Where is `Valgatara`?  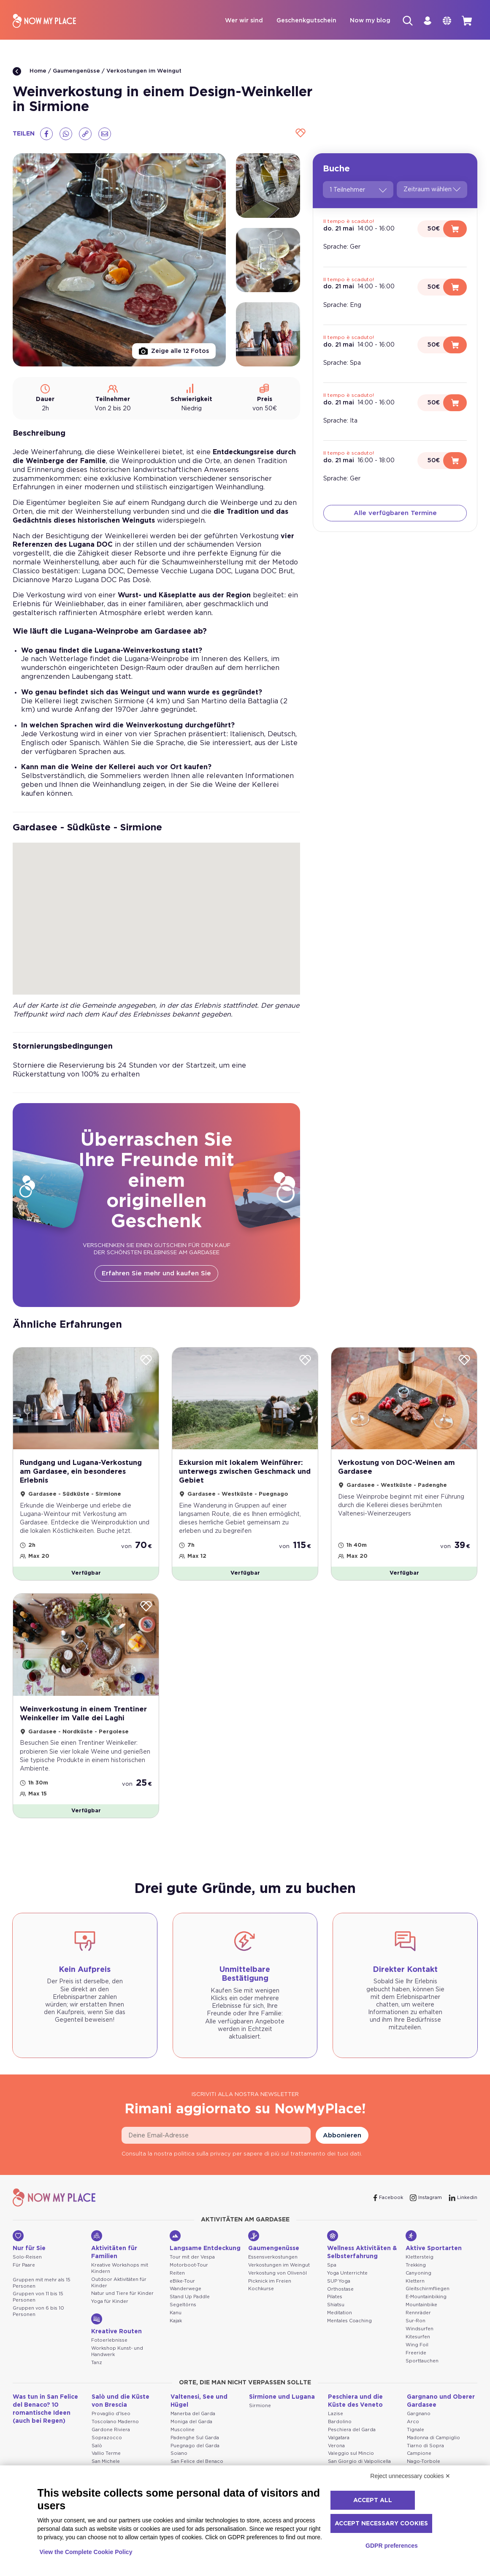 Valgatara is located at coordinates (338, 2449).